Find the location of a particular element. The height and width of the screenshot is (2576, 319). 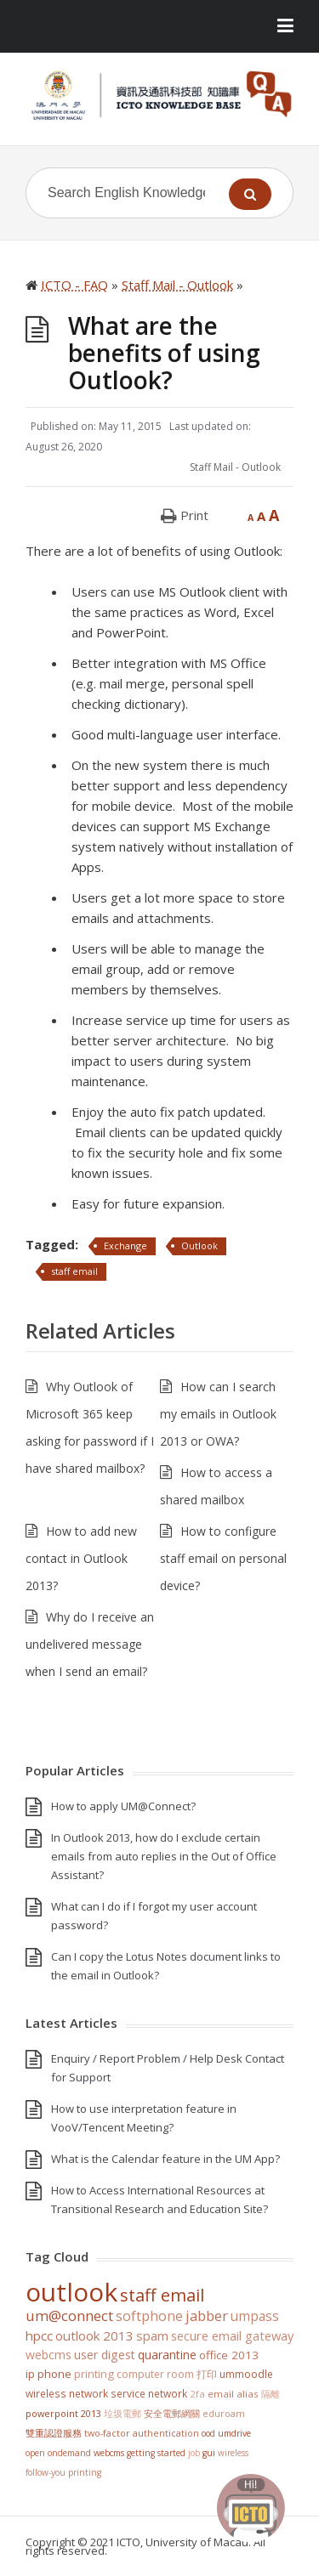

Printing is located at coordinates (94, 2373).